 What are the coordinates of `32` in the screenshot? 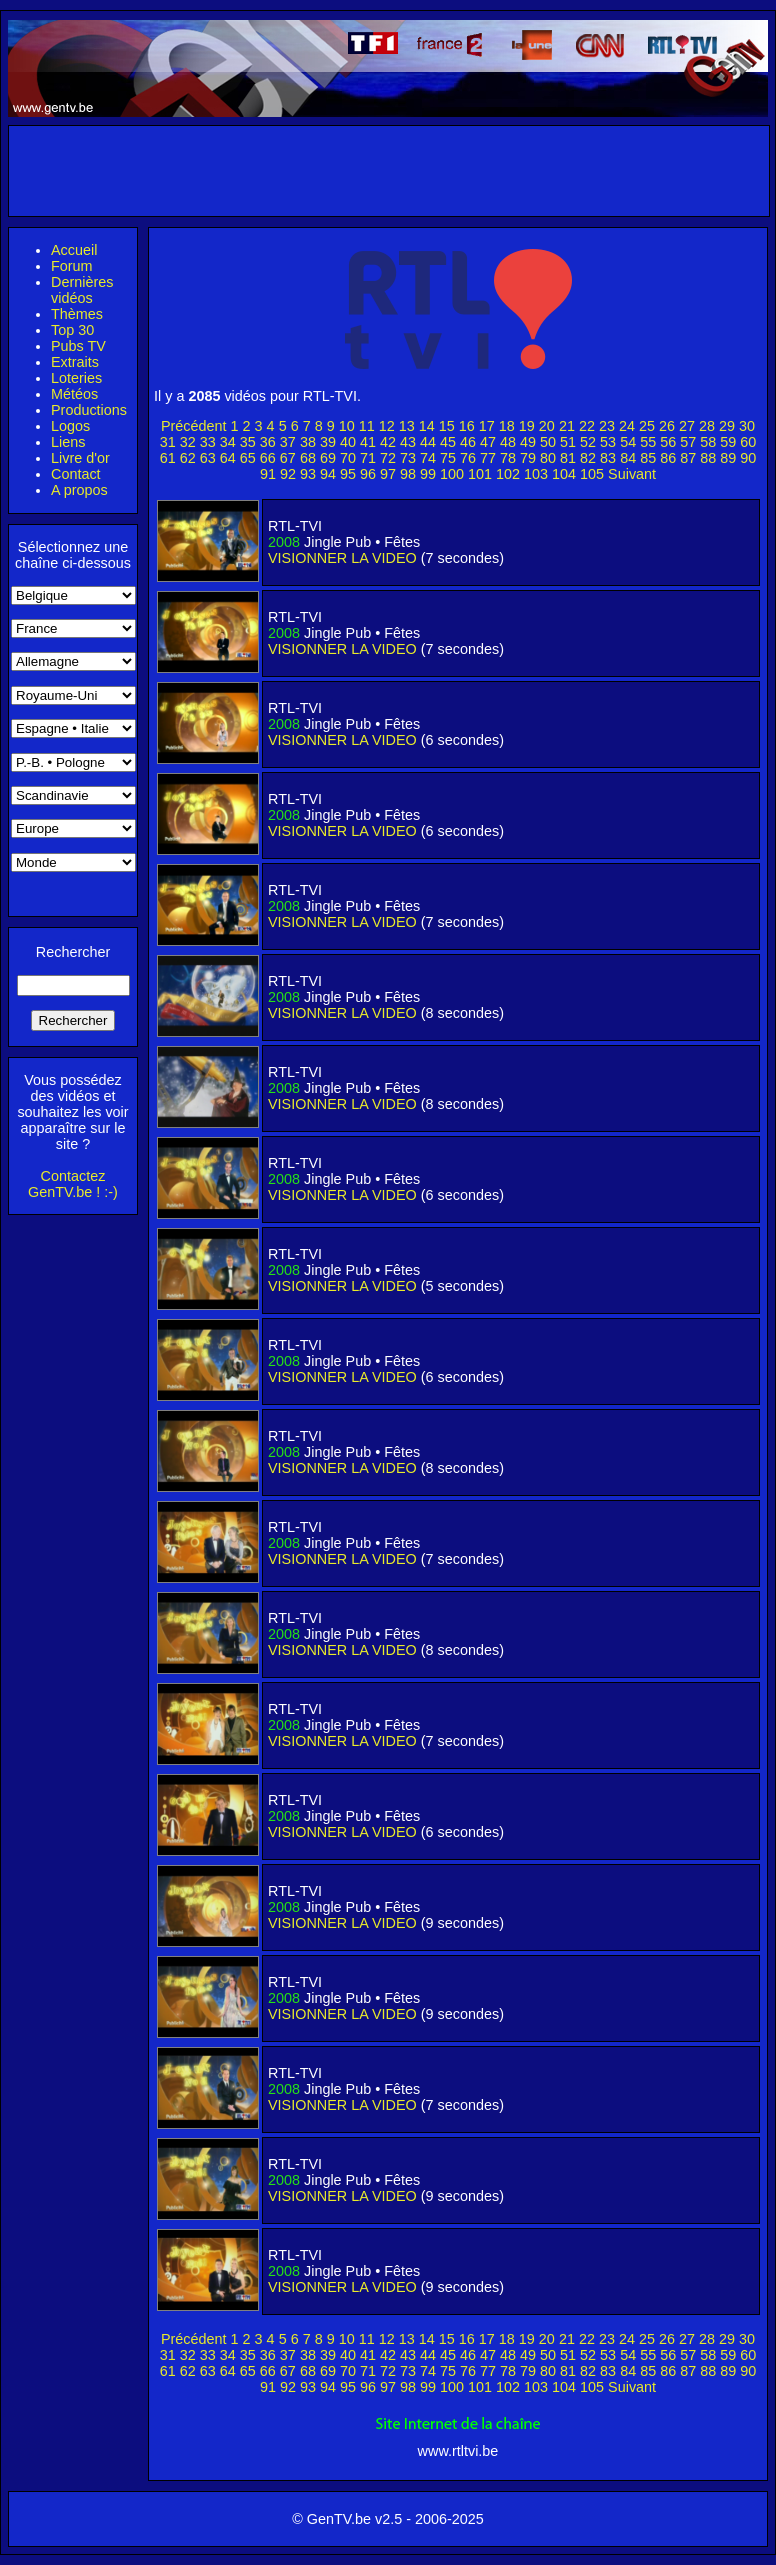 It's located at (188, 442).